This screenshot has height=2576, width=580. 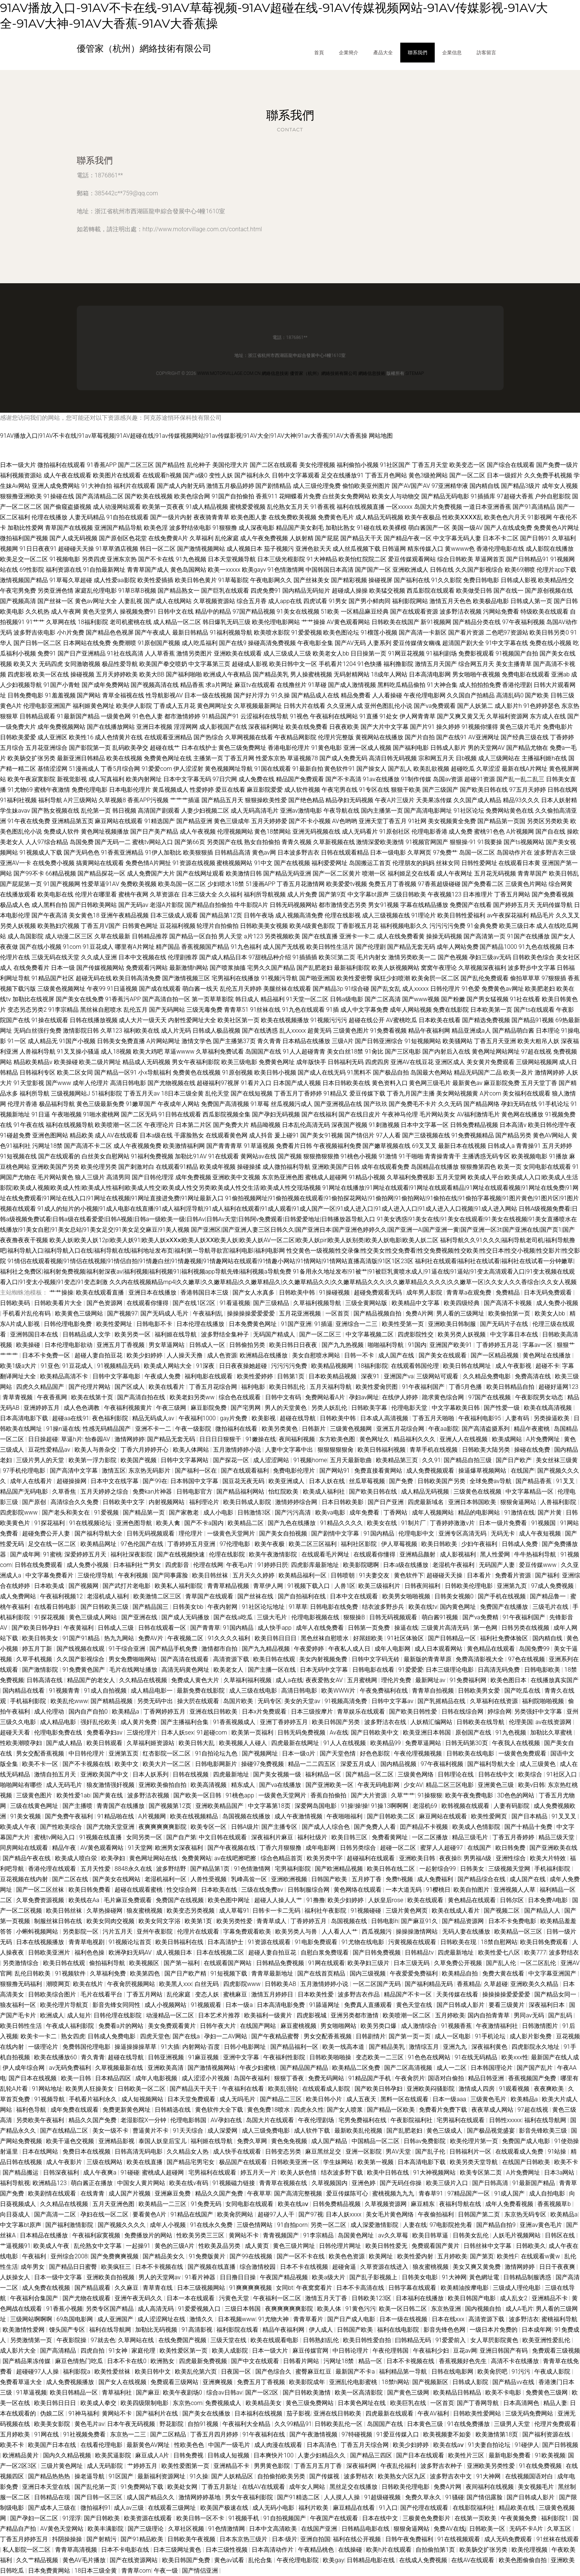 I want to click on 91在线免费播放, so click(x=469, y=2423).